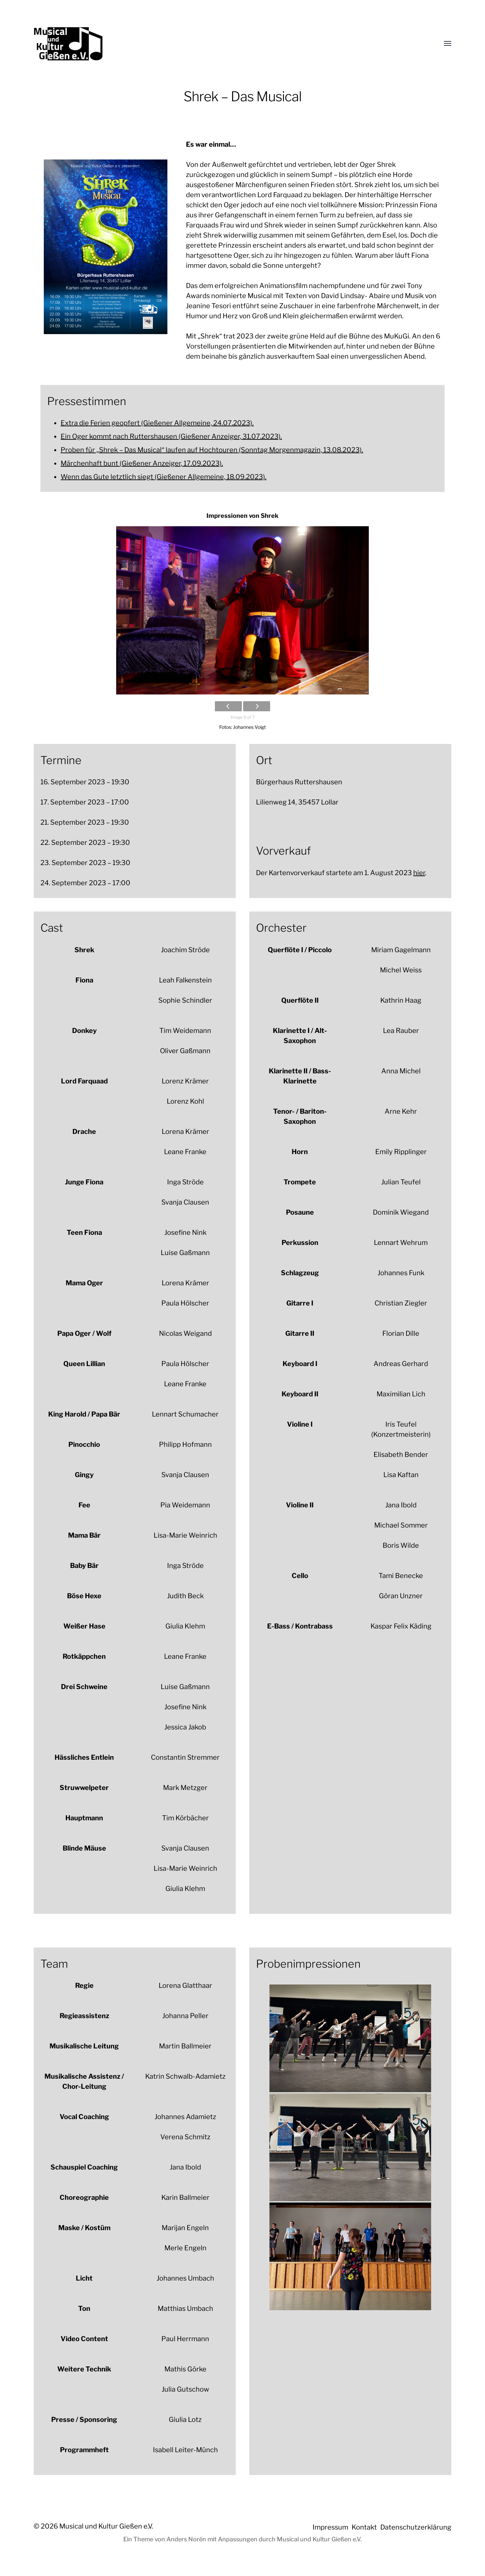  Describe the element at coordinates (212, 450) in the screenshot. I see `Proben für „Shrek – Das Musical“ laufen auf Hochtouren (Sonntag Morgenmagazin, 13.08.2023).` at that location.